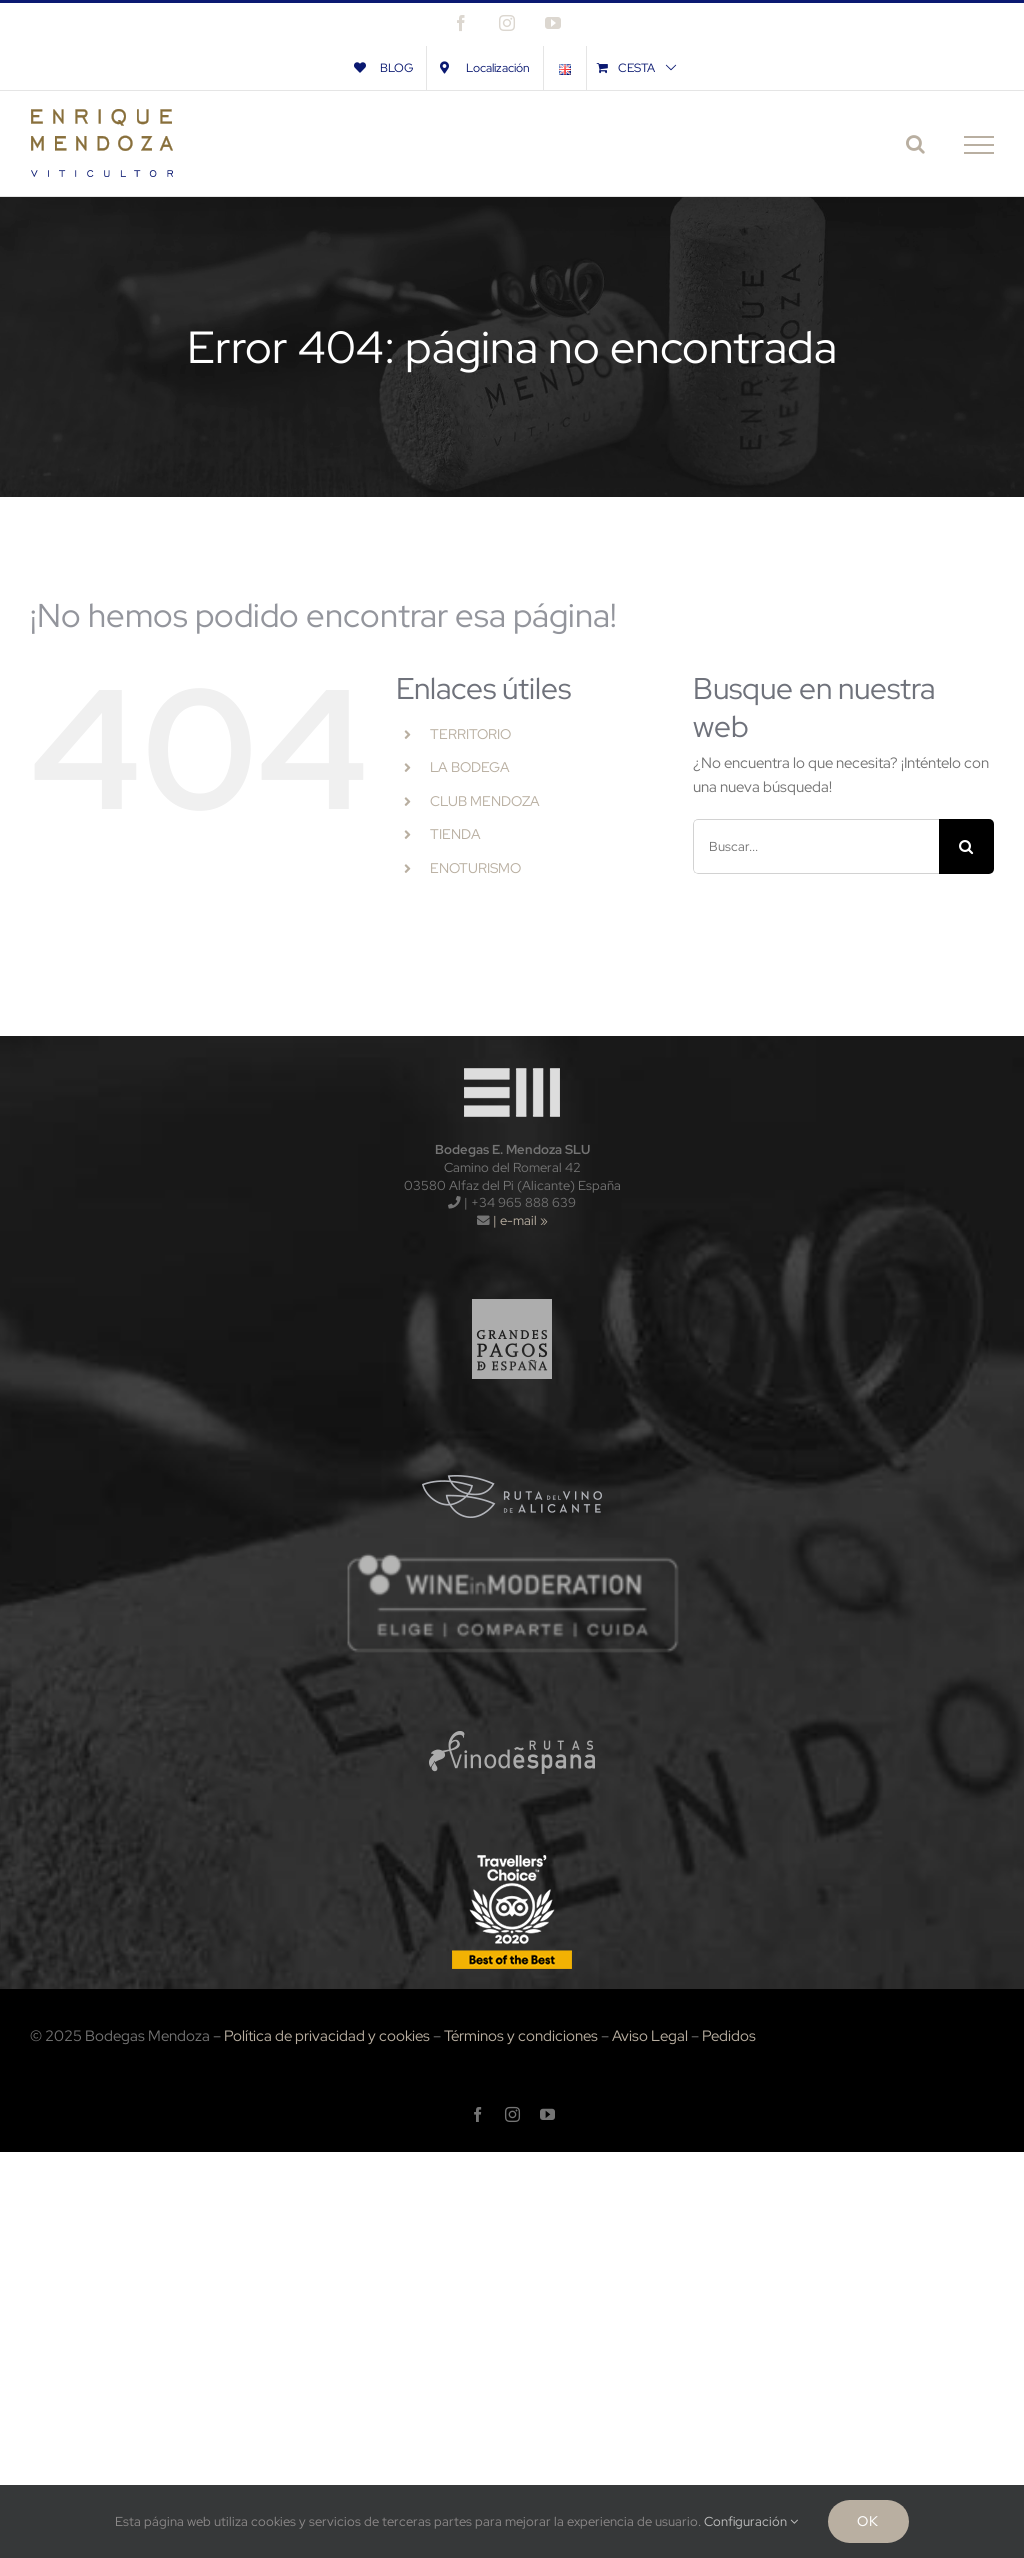  Describe the element at coordinates (470, 734) in the screenshot. I see `TERRITORIO` at that location.